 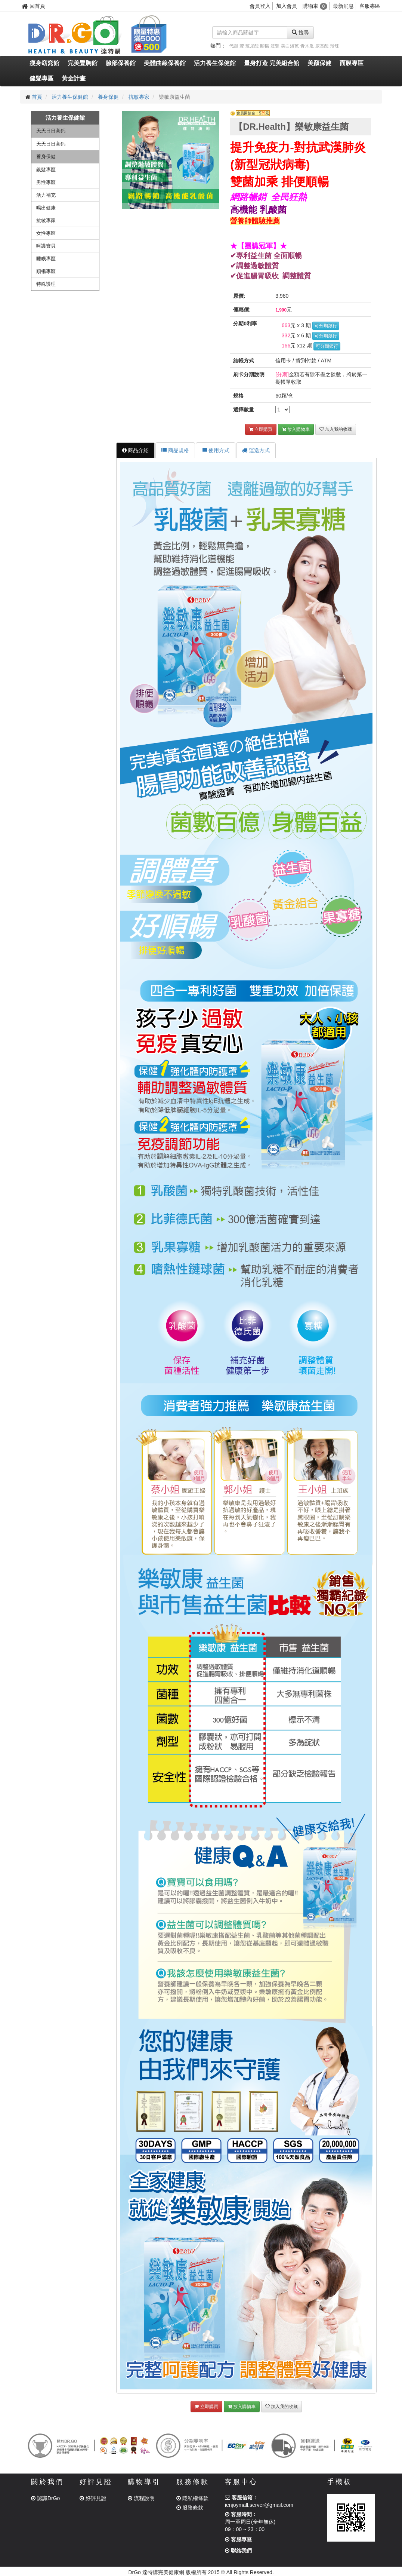 I want to click on 特殊護理, so click(x=46, y=284).